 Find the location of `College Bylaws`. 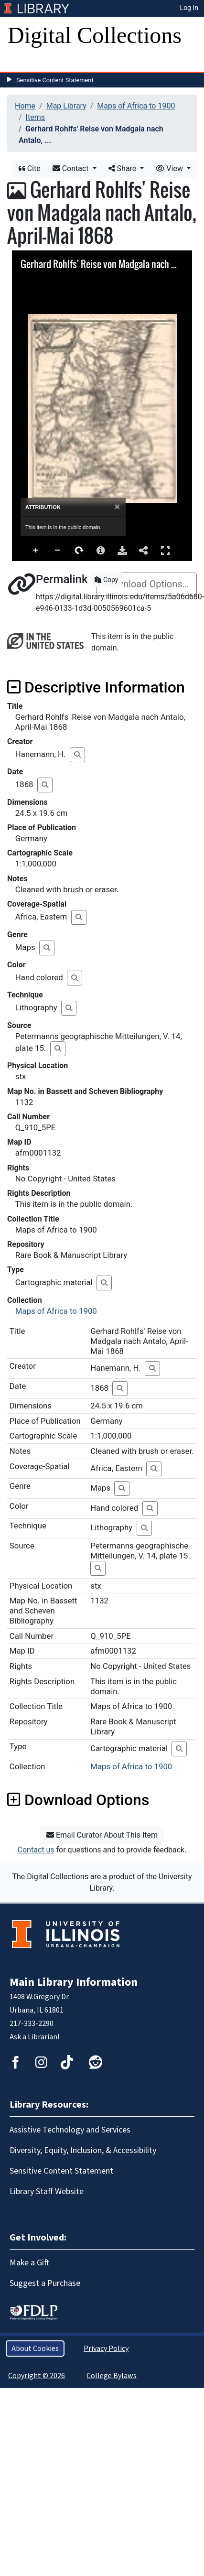

College Bylaws is located at coordinates (111, 2375).